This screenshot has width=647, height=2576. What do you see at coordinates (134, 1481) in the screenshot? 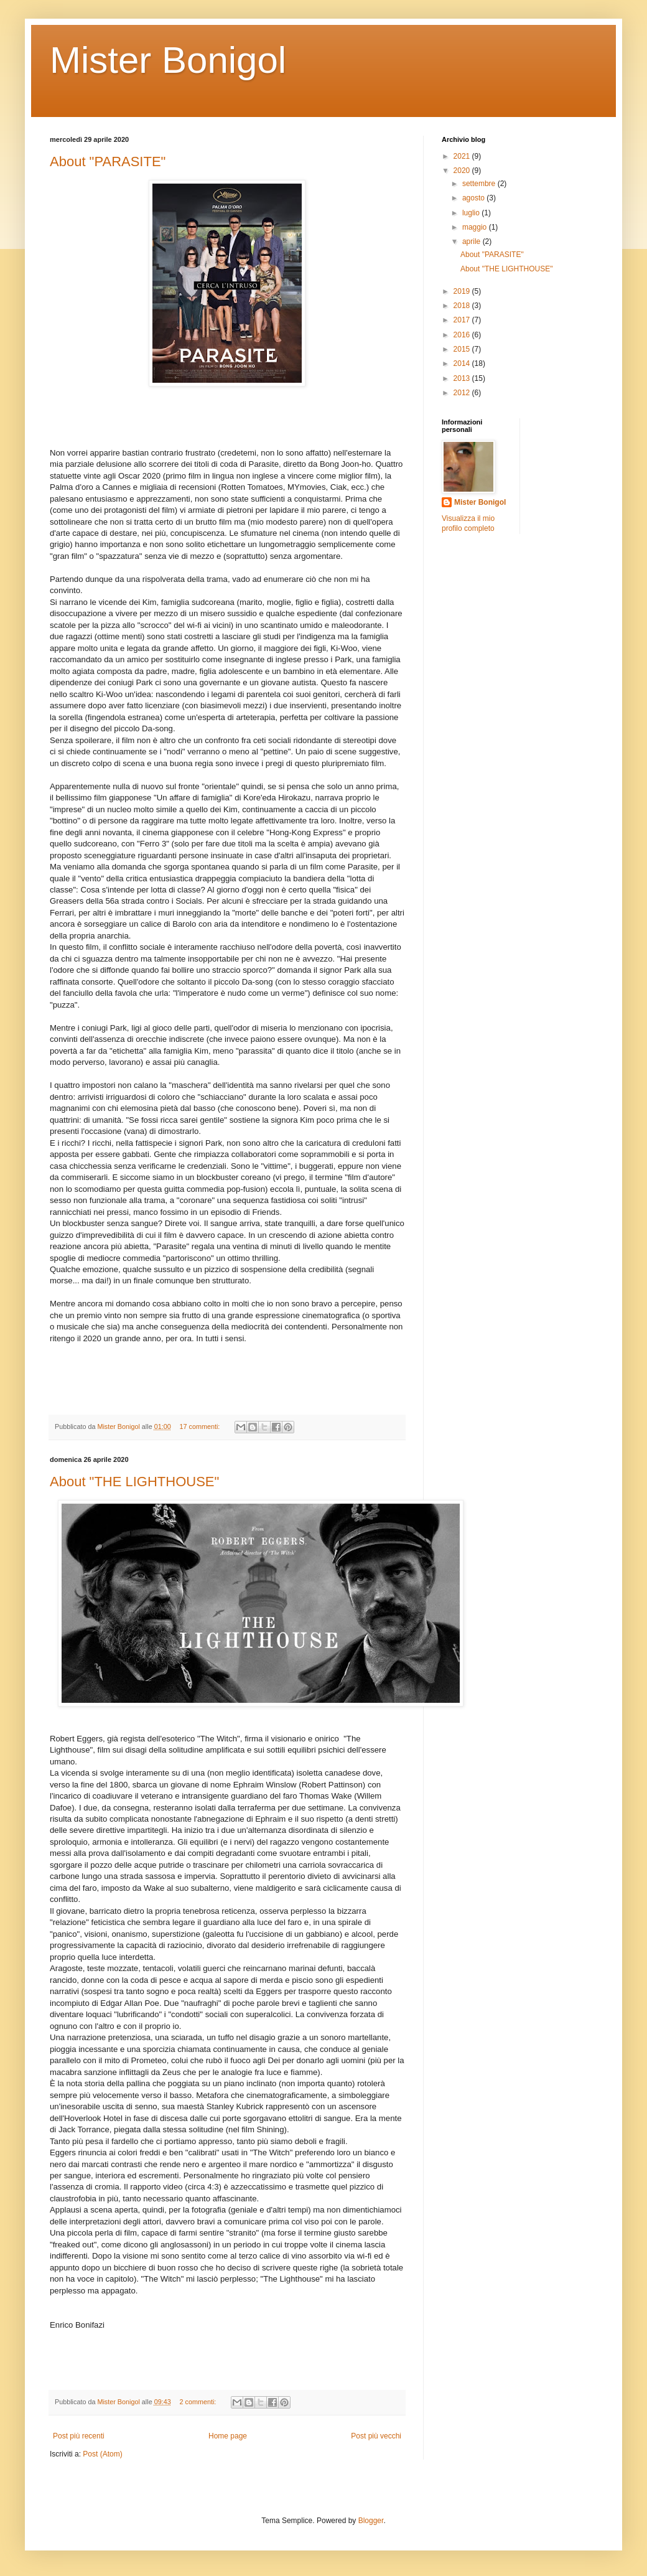
I see `About "THE LIGHTHOUSE"` at bounding box center [134, 1481].